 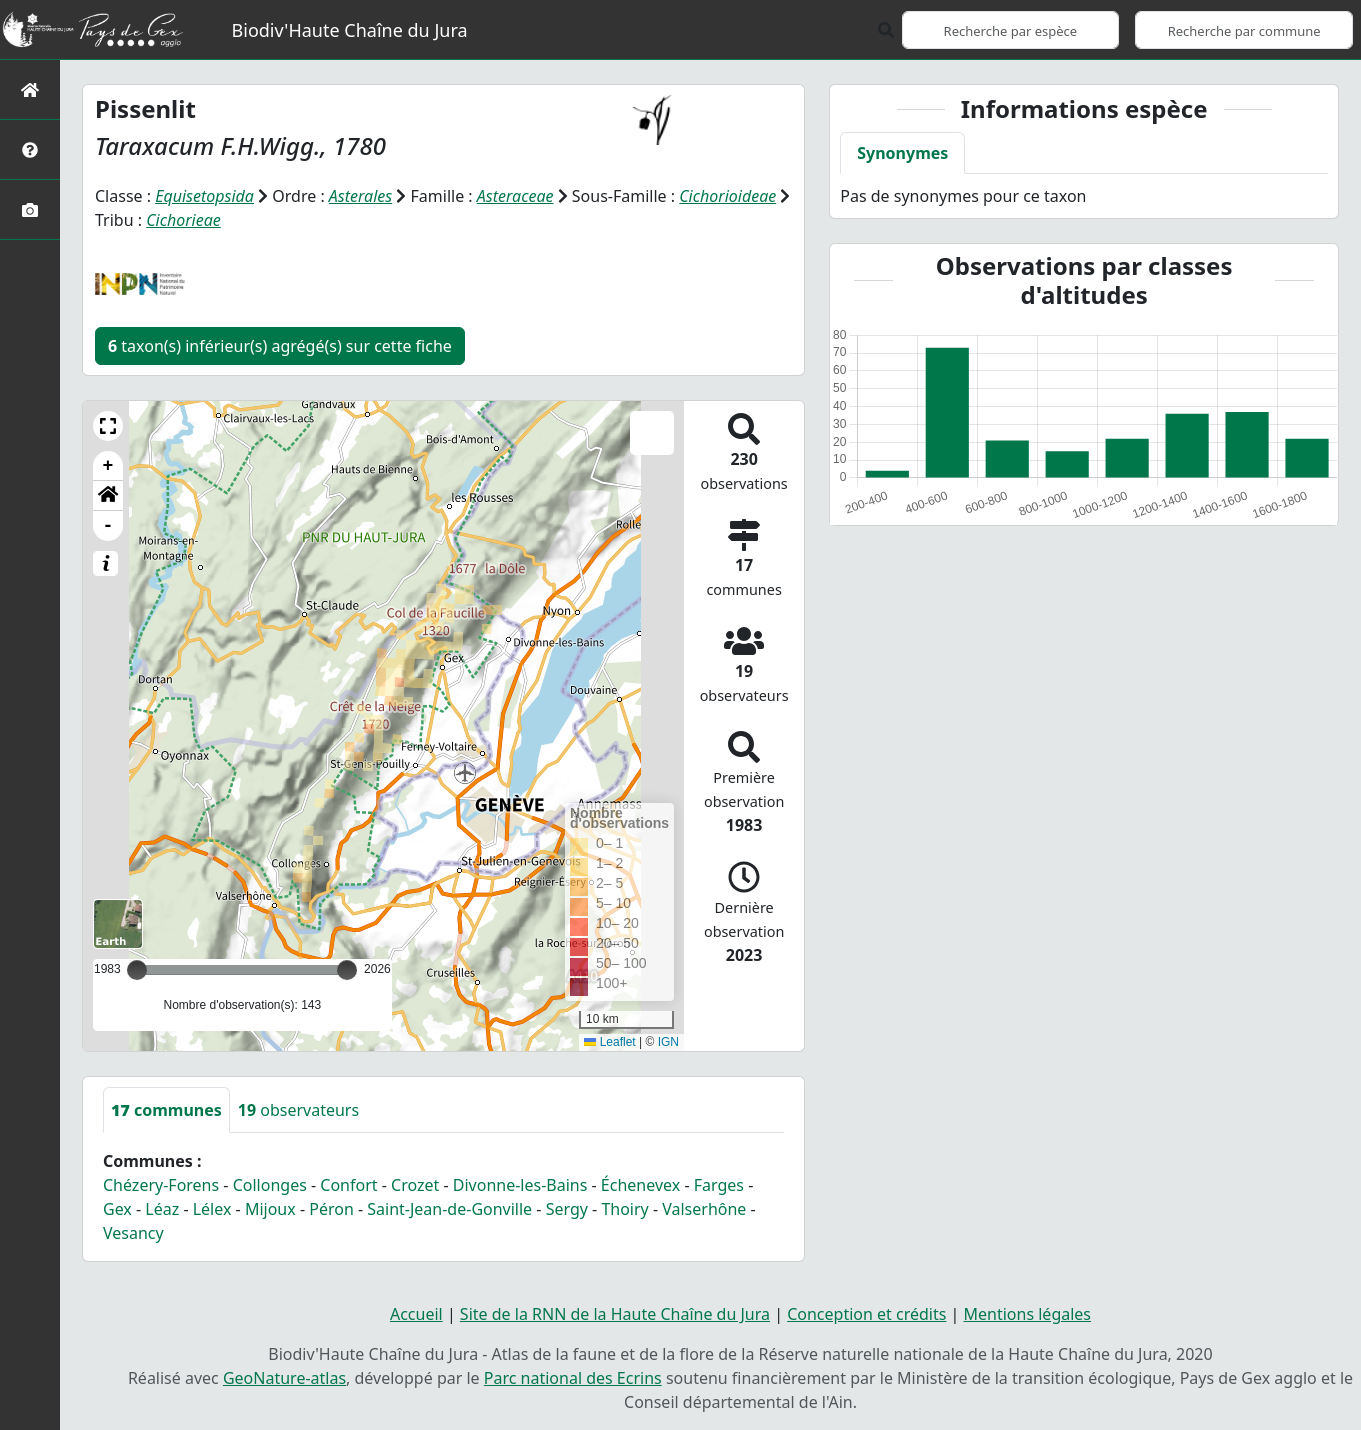 I want to click on Gex, so click(x=117, y=1209).